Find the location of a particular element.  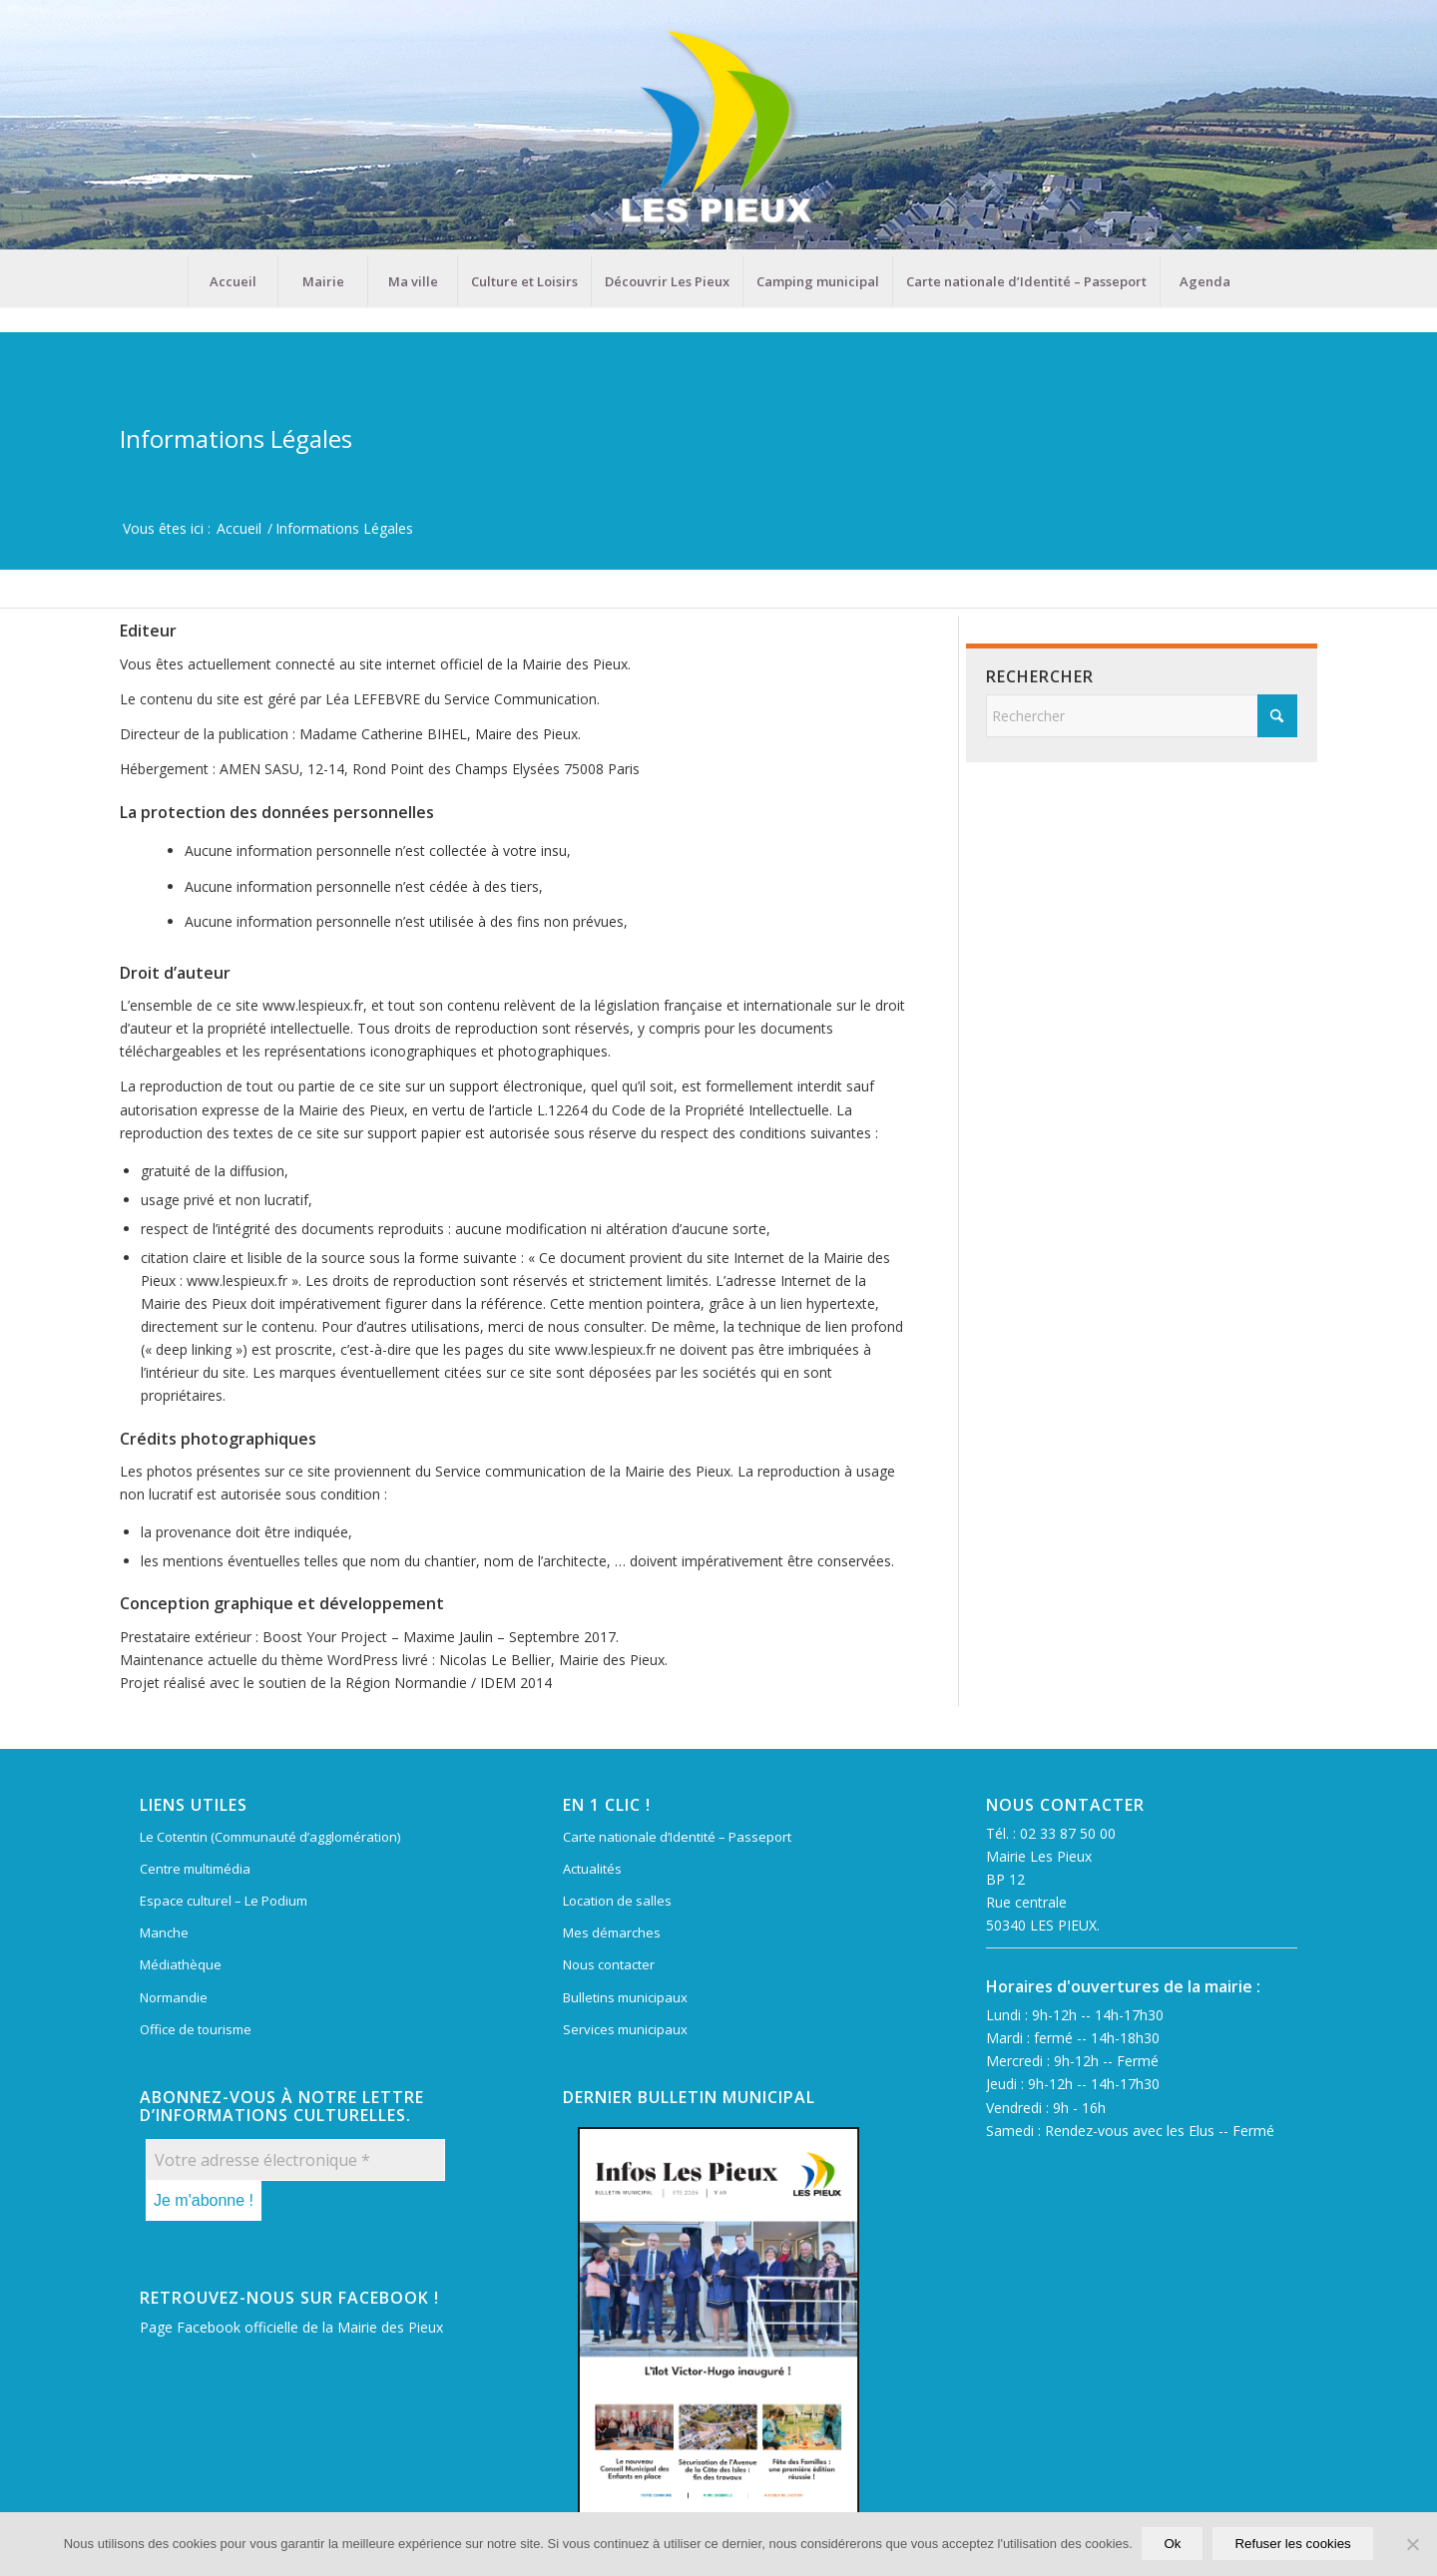

Page Facebook officielle de la Mairie des Pieux is located at coordinates (291, 2327).